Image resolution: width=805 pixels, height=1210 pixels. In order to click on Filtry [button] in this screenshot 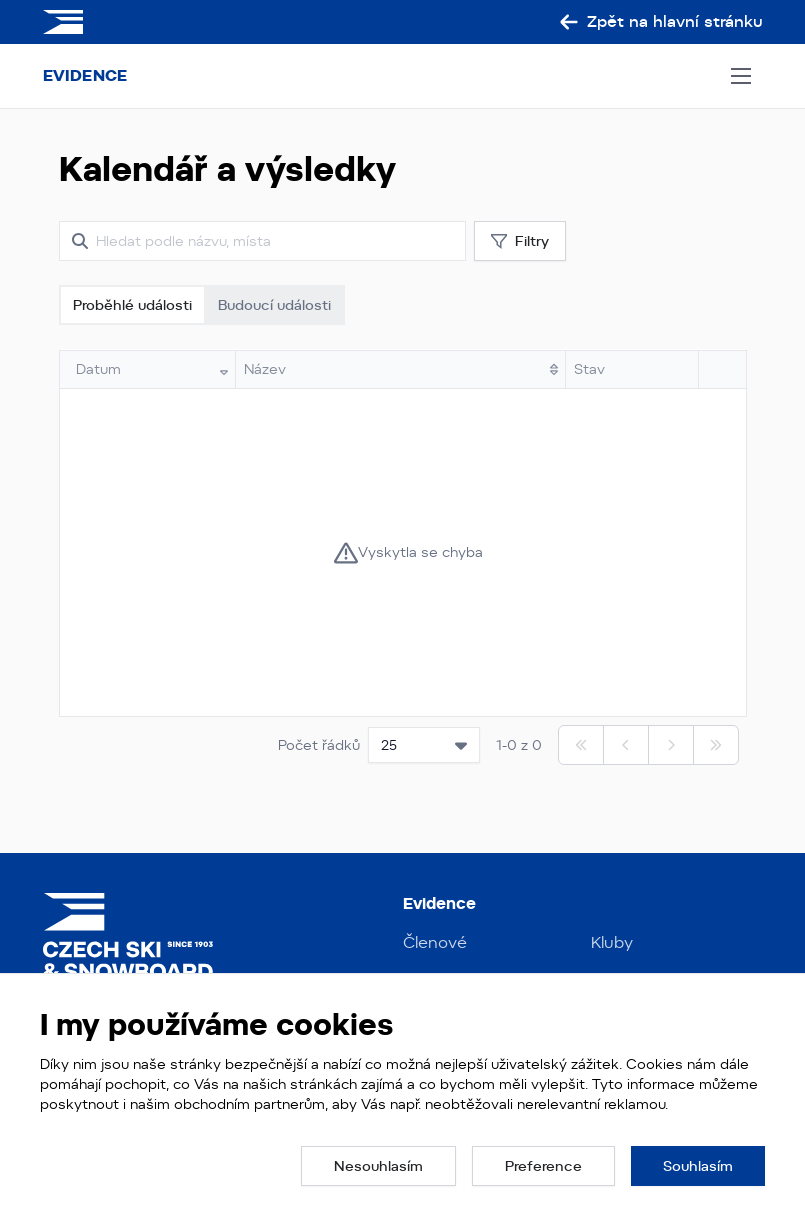, I will do `click(520, 241)`.